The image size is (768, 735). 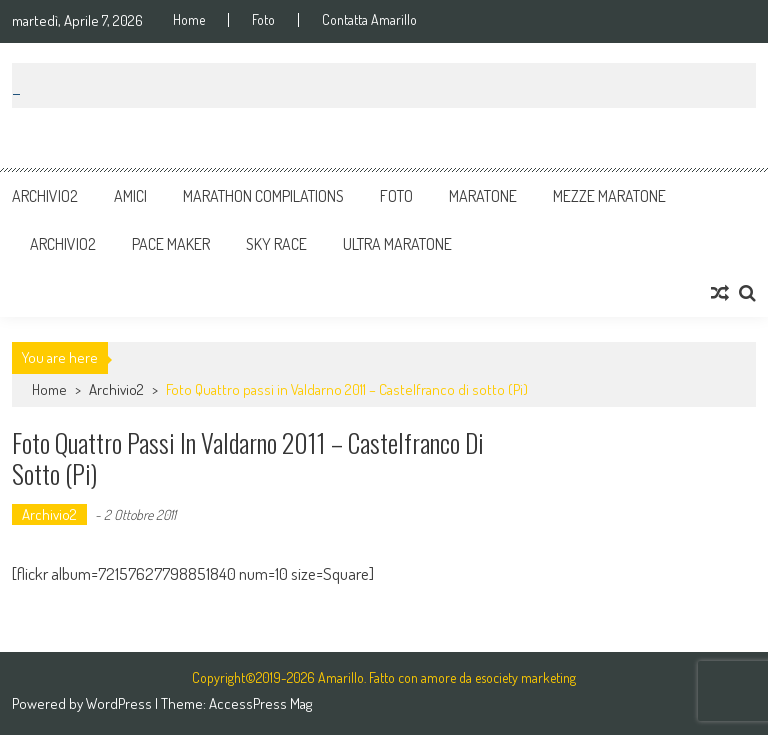 I want to click on AccessPress Mag, so click(x=260, y=703).